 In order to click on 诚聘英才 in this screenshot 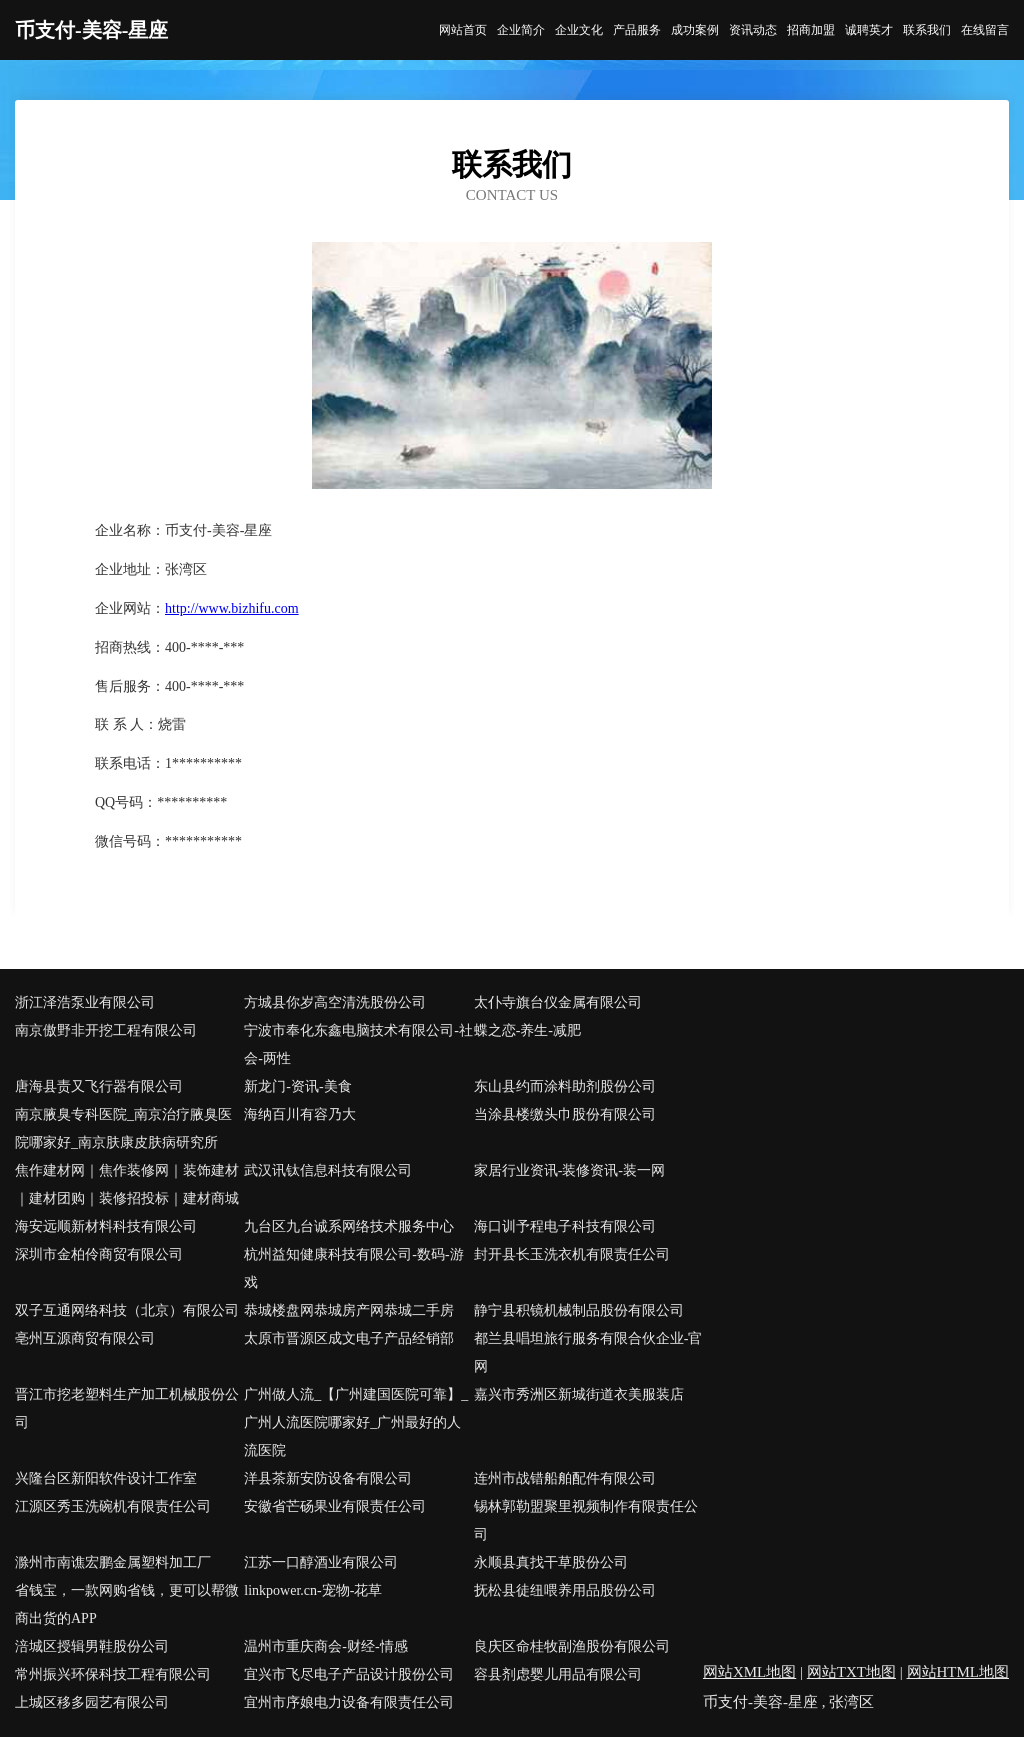, I will do `click(869, 30)`.